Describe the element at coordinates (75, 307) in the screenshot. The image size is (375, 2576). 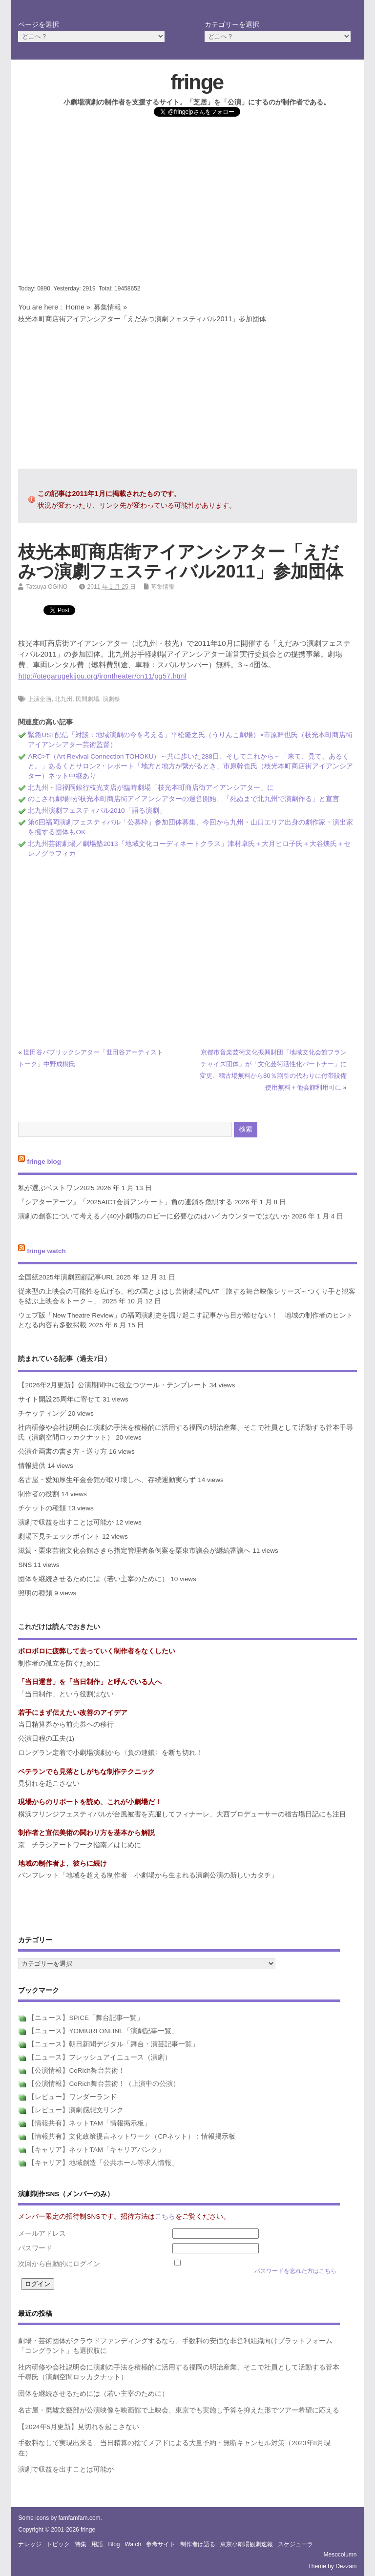
I see `Home` at that location.